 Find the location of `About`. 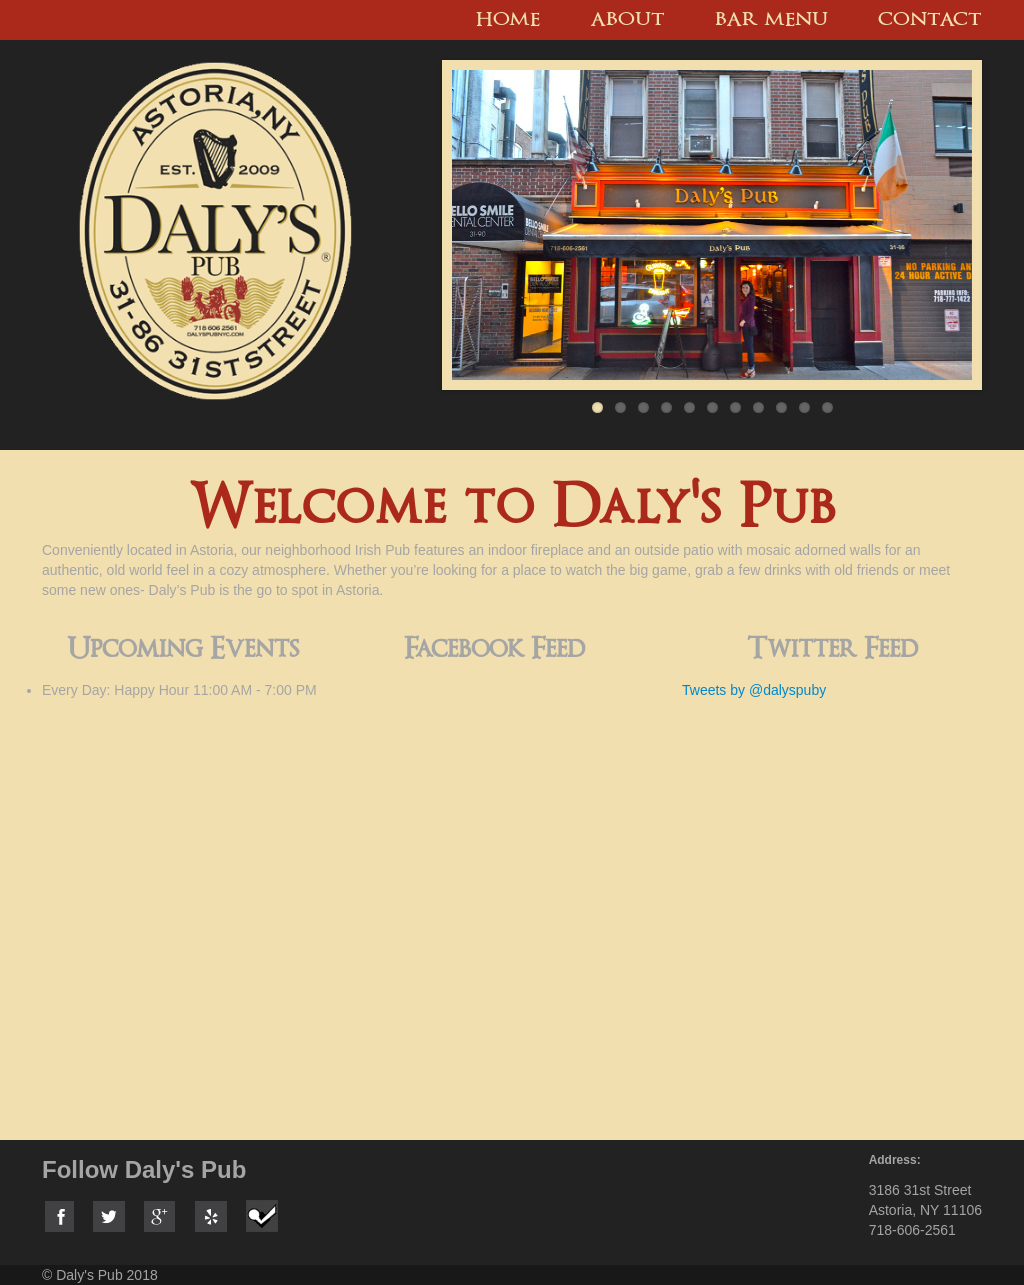

About is located at coordinates (627, 20).